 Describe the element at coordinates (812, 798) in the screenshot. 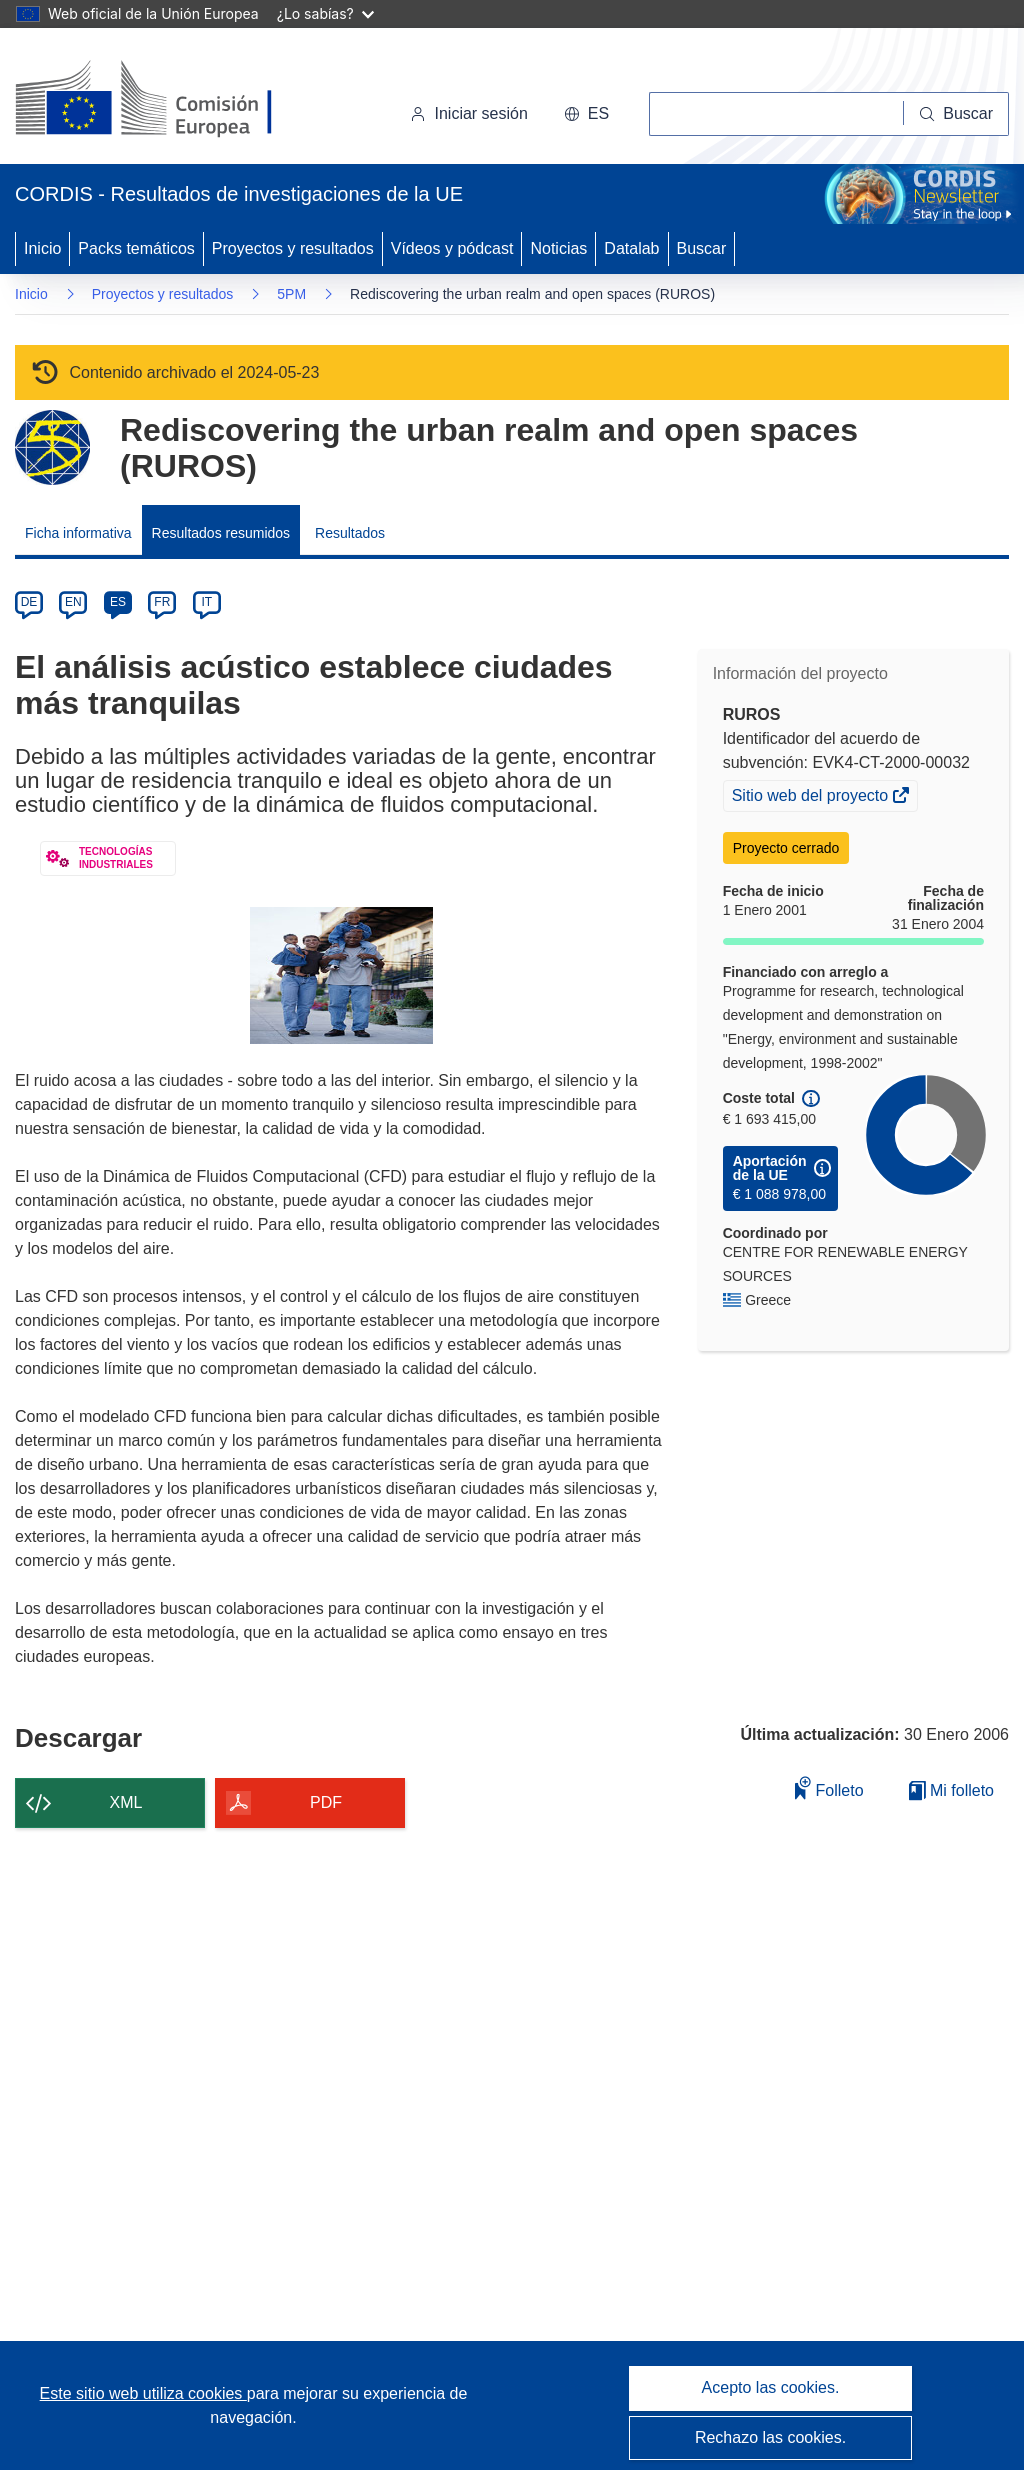

I see `Sitio web del proyecto` at that location.